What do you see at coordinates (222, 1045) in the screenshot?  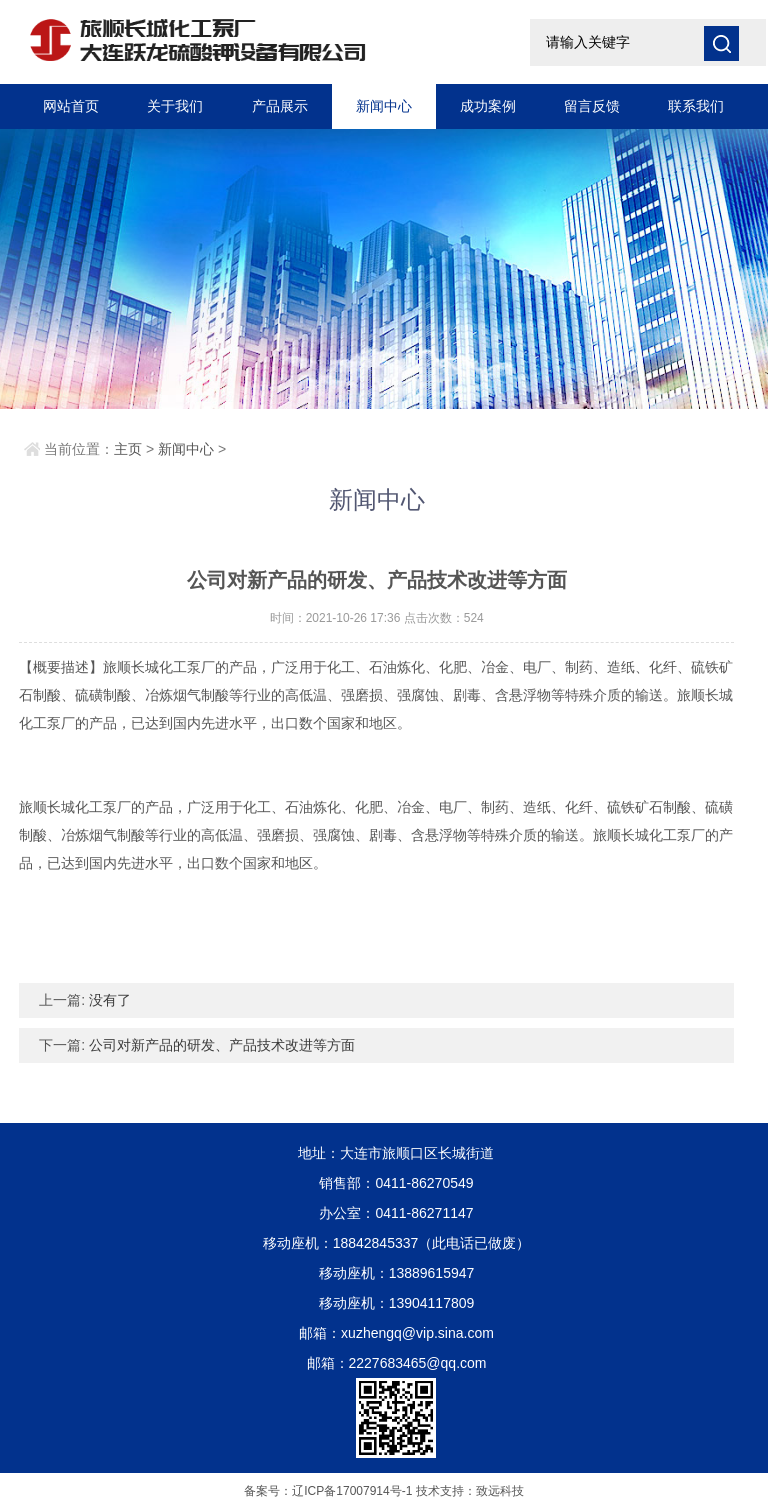 I see `公司对新产品的研发、产品技术改进等方面` at bounding box center [222, 1045].